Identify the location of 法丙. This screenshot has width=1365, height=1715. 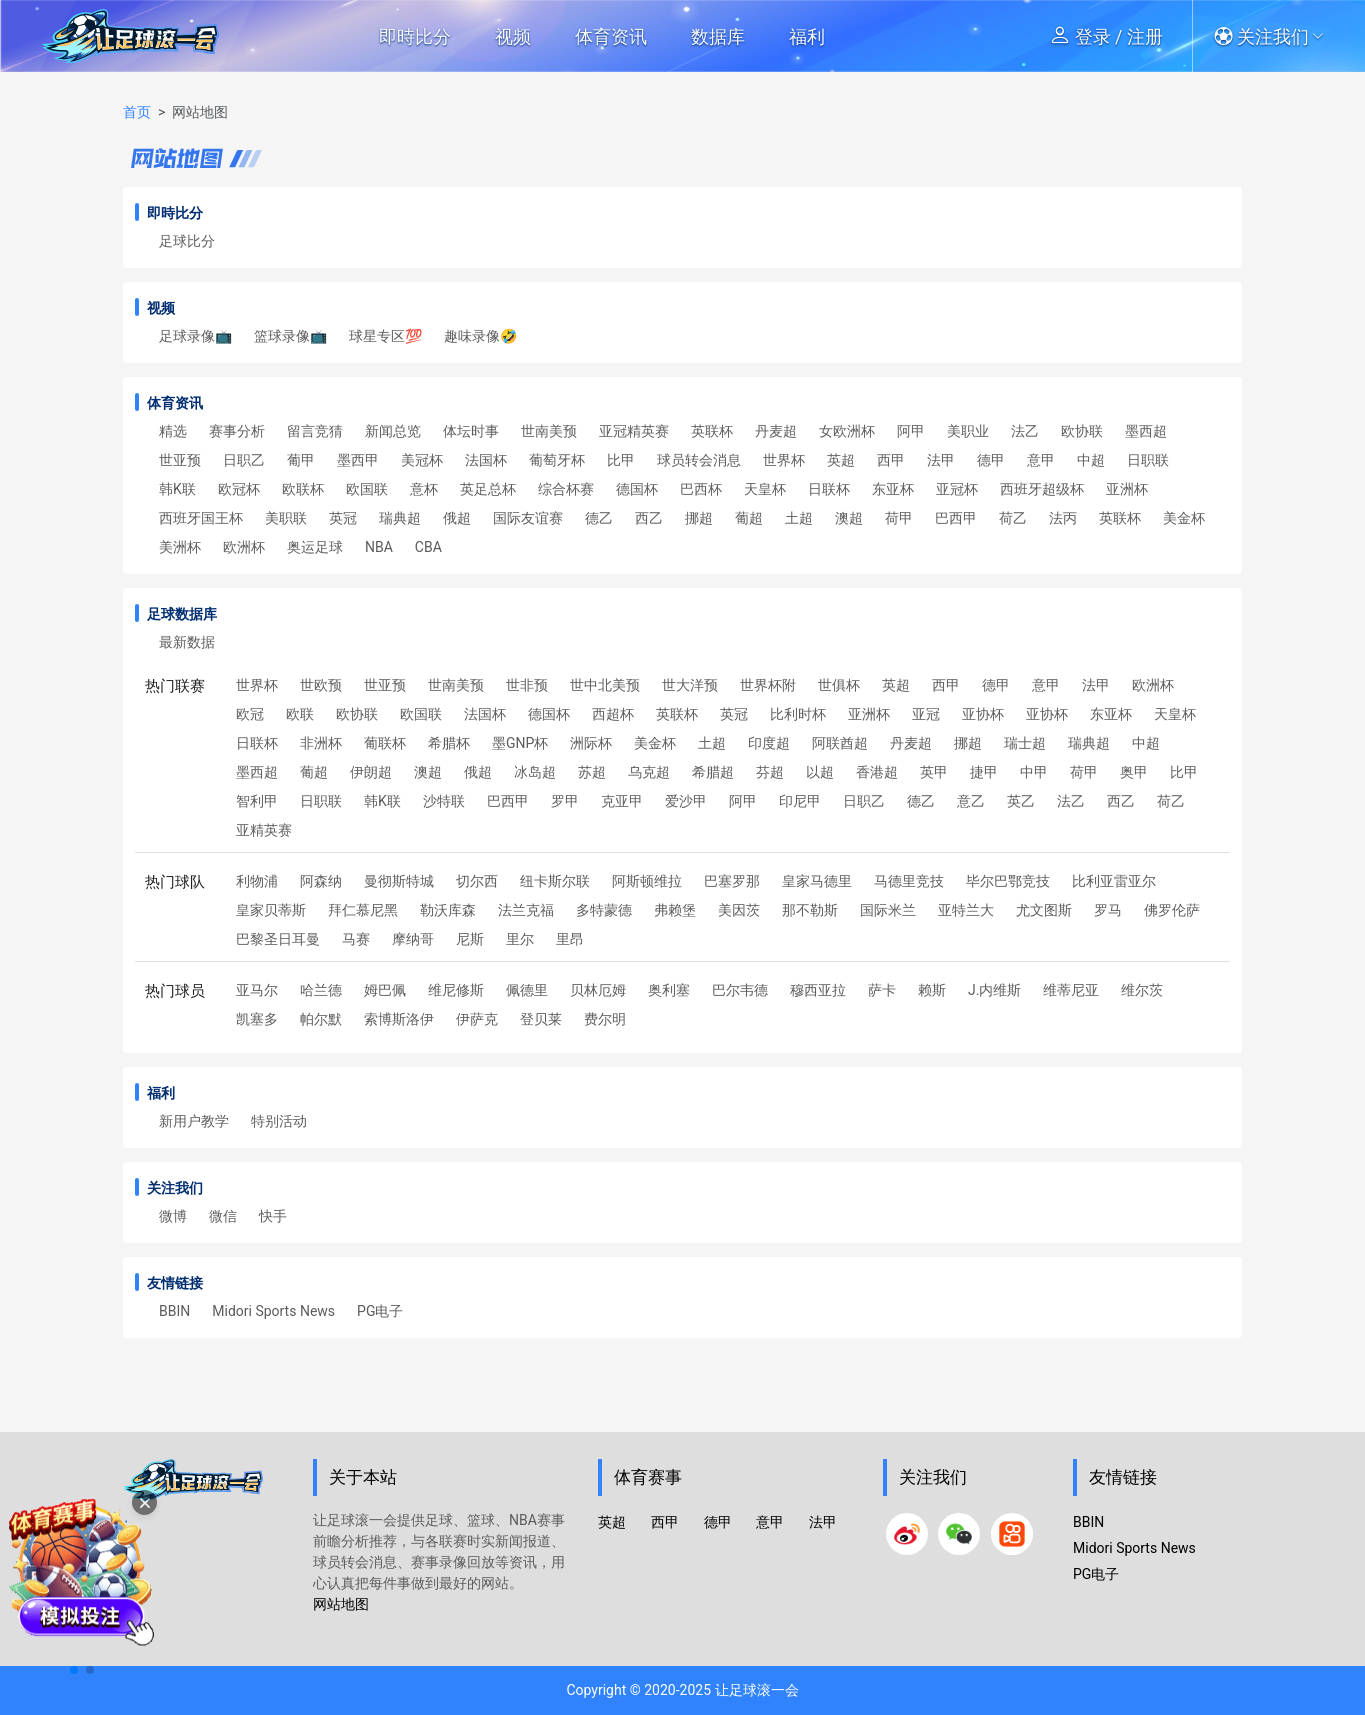
(1063, 518).